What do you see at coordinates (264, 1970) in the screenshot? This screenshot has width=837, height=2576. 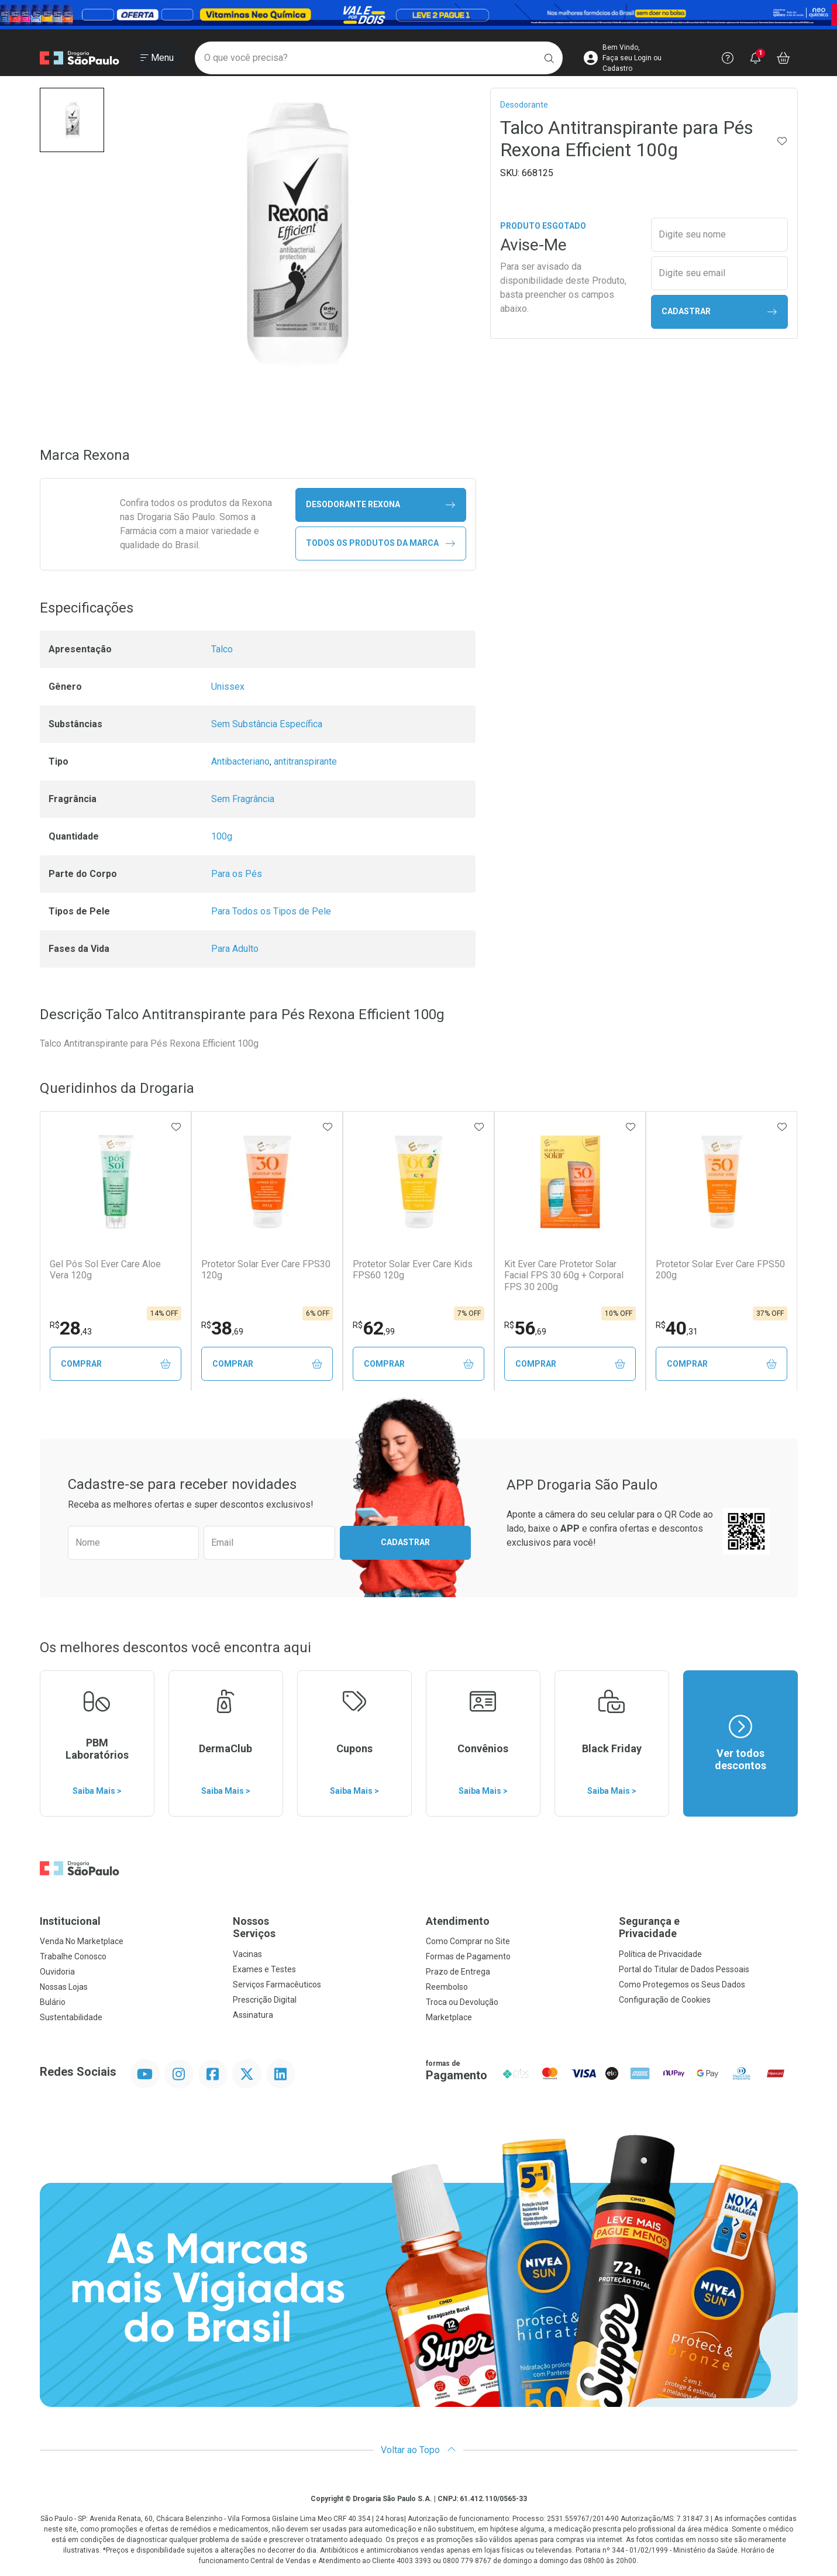 I see `Exames e Testes` at bounding box center [264, 1970].